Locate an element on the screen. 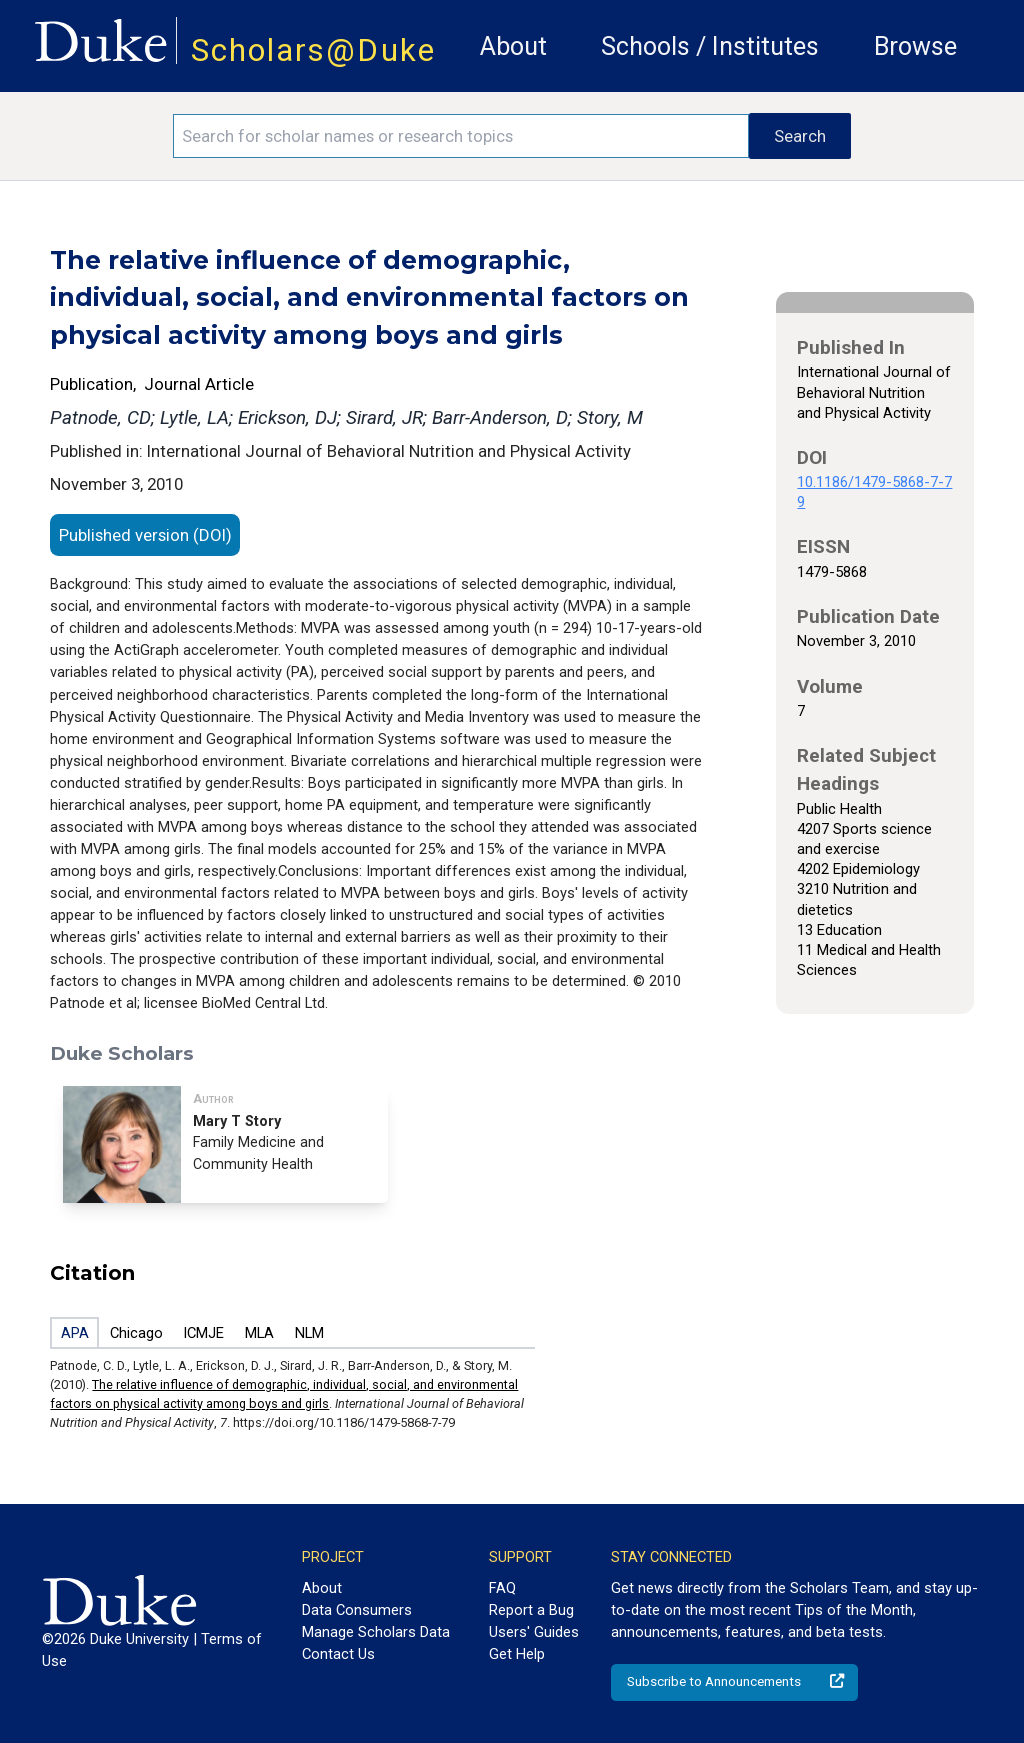 This screenshot has width=1024, height=1743. Manage Scholars Data is located at coordinates (376, 1632).